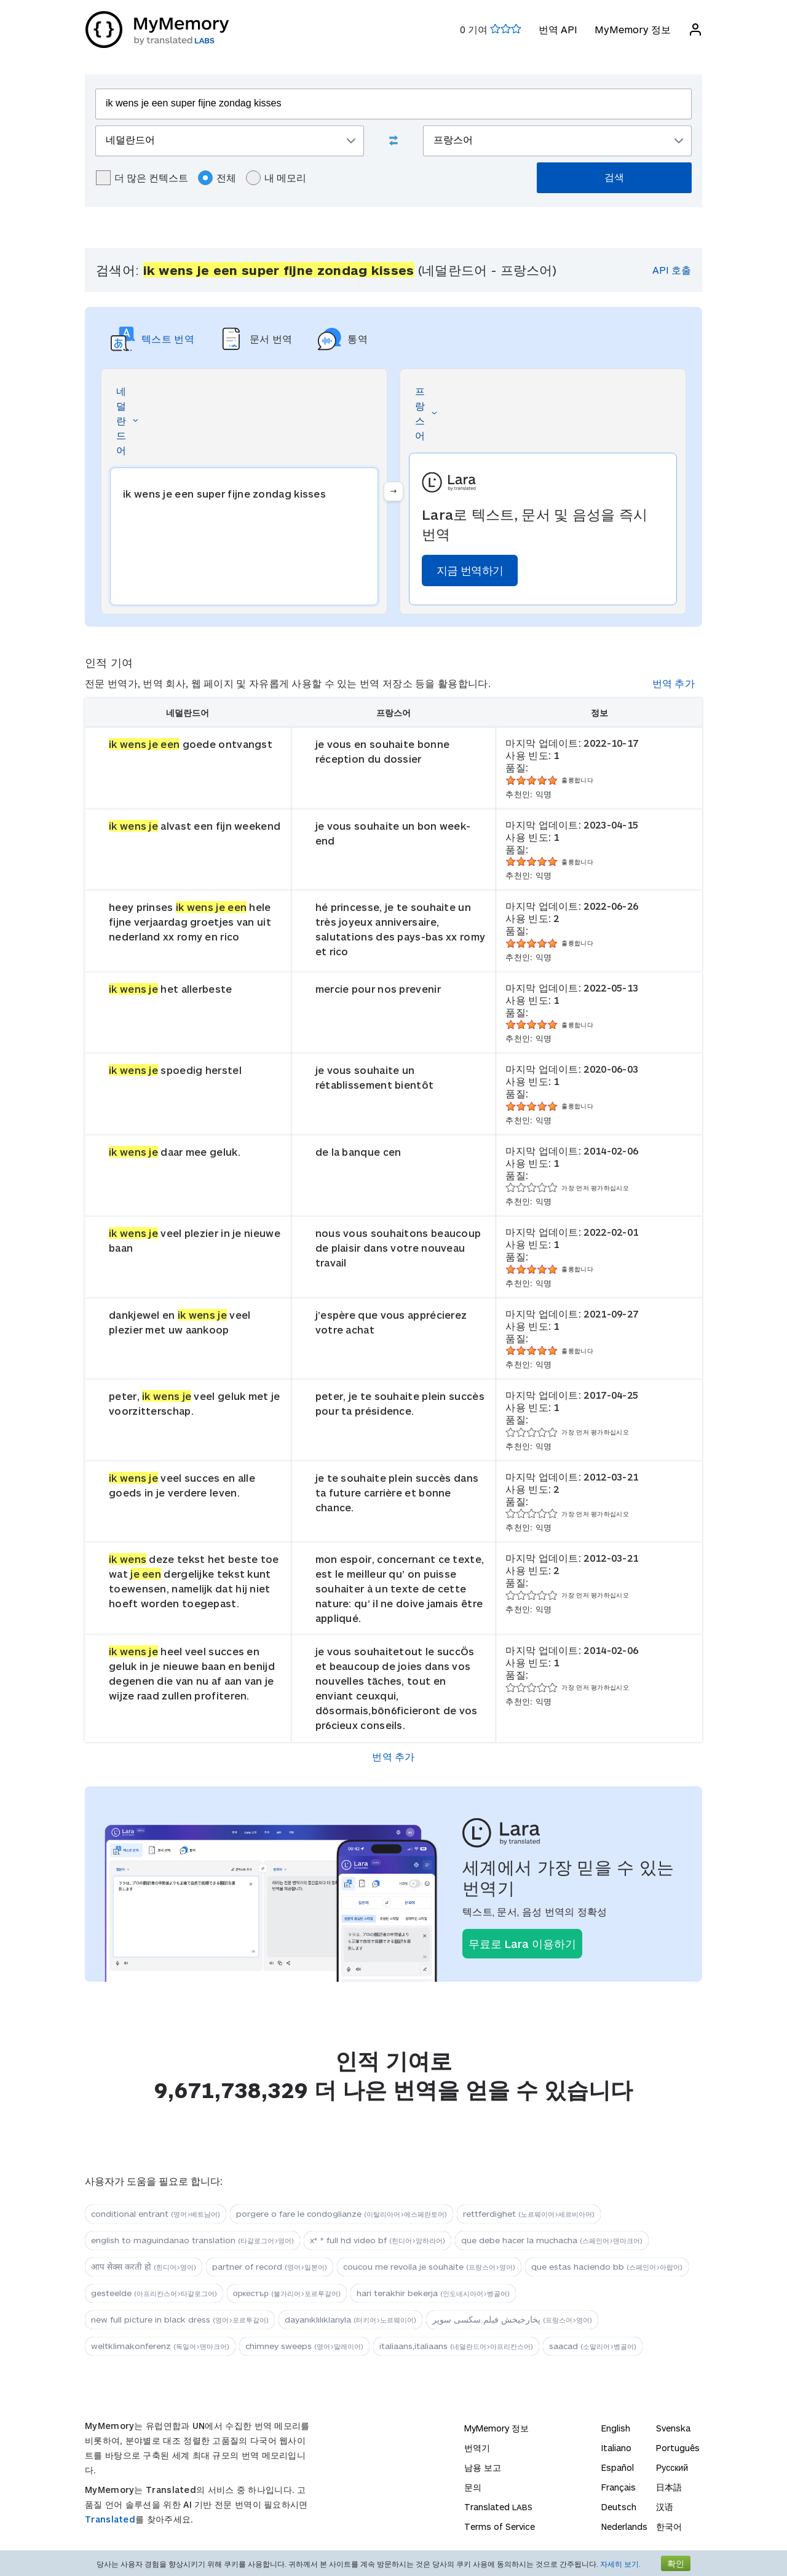 This screenshot has width=787, height=2576. I want to click on 지금 번역하기, so click(470, 570).